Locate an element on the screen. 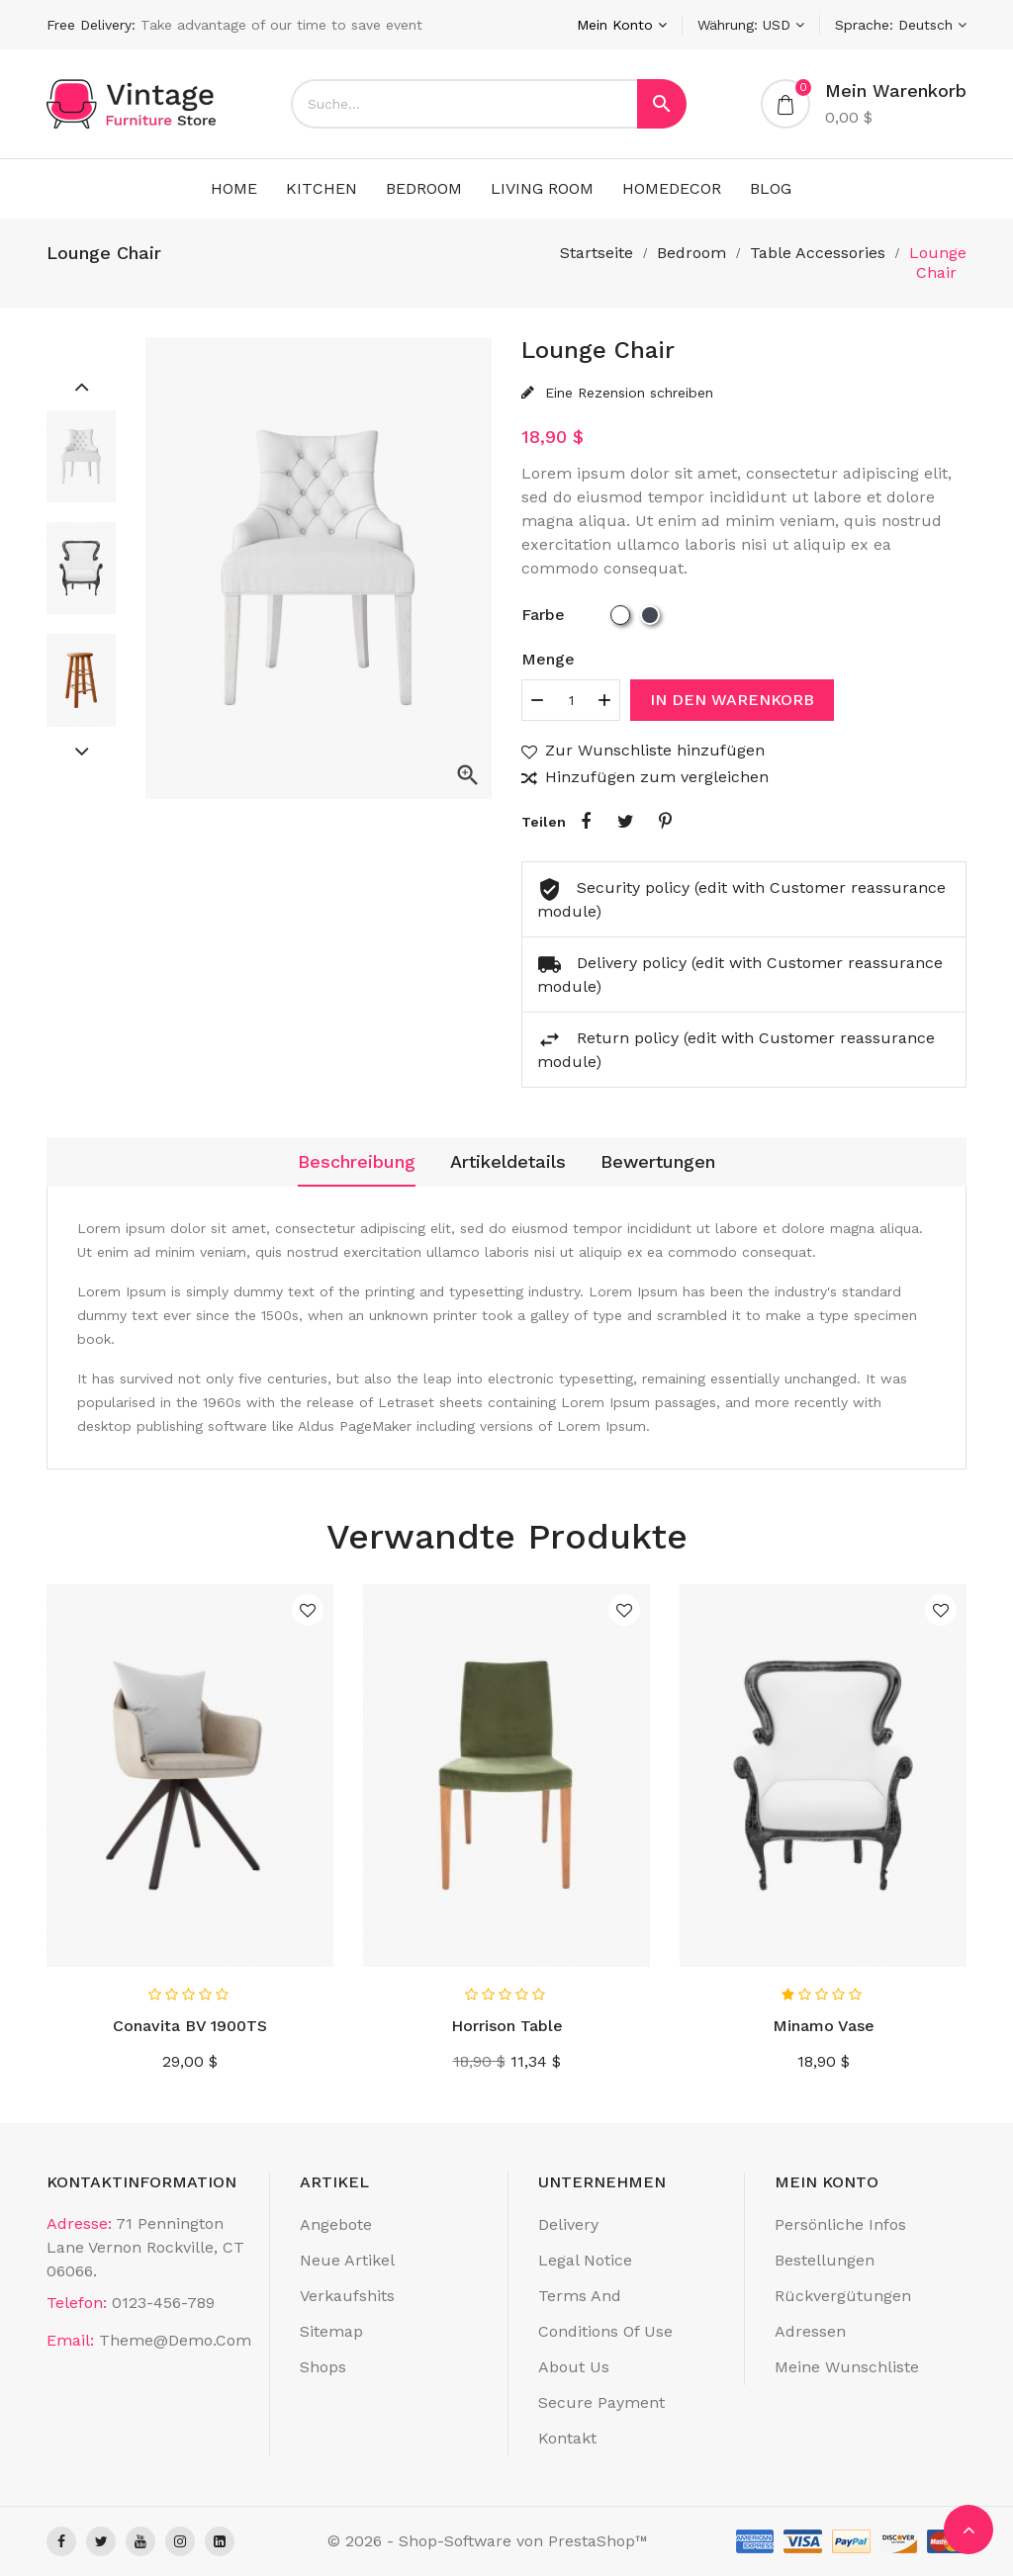 The width and height of the screenshot is (1013, 2576). Horrison Table is located at coordinates (507, 2025).